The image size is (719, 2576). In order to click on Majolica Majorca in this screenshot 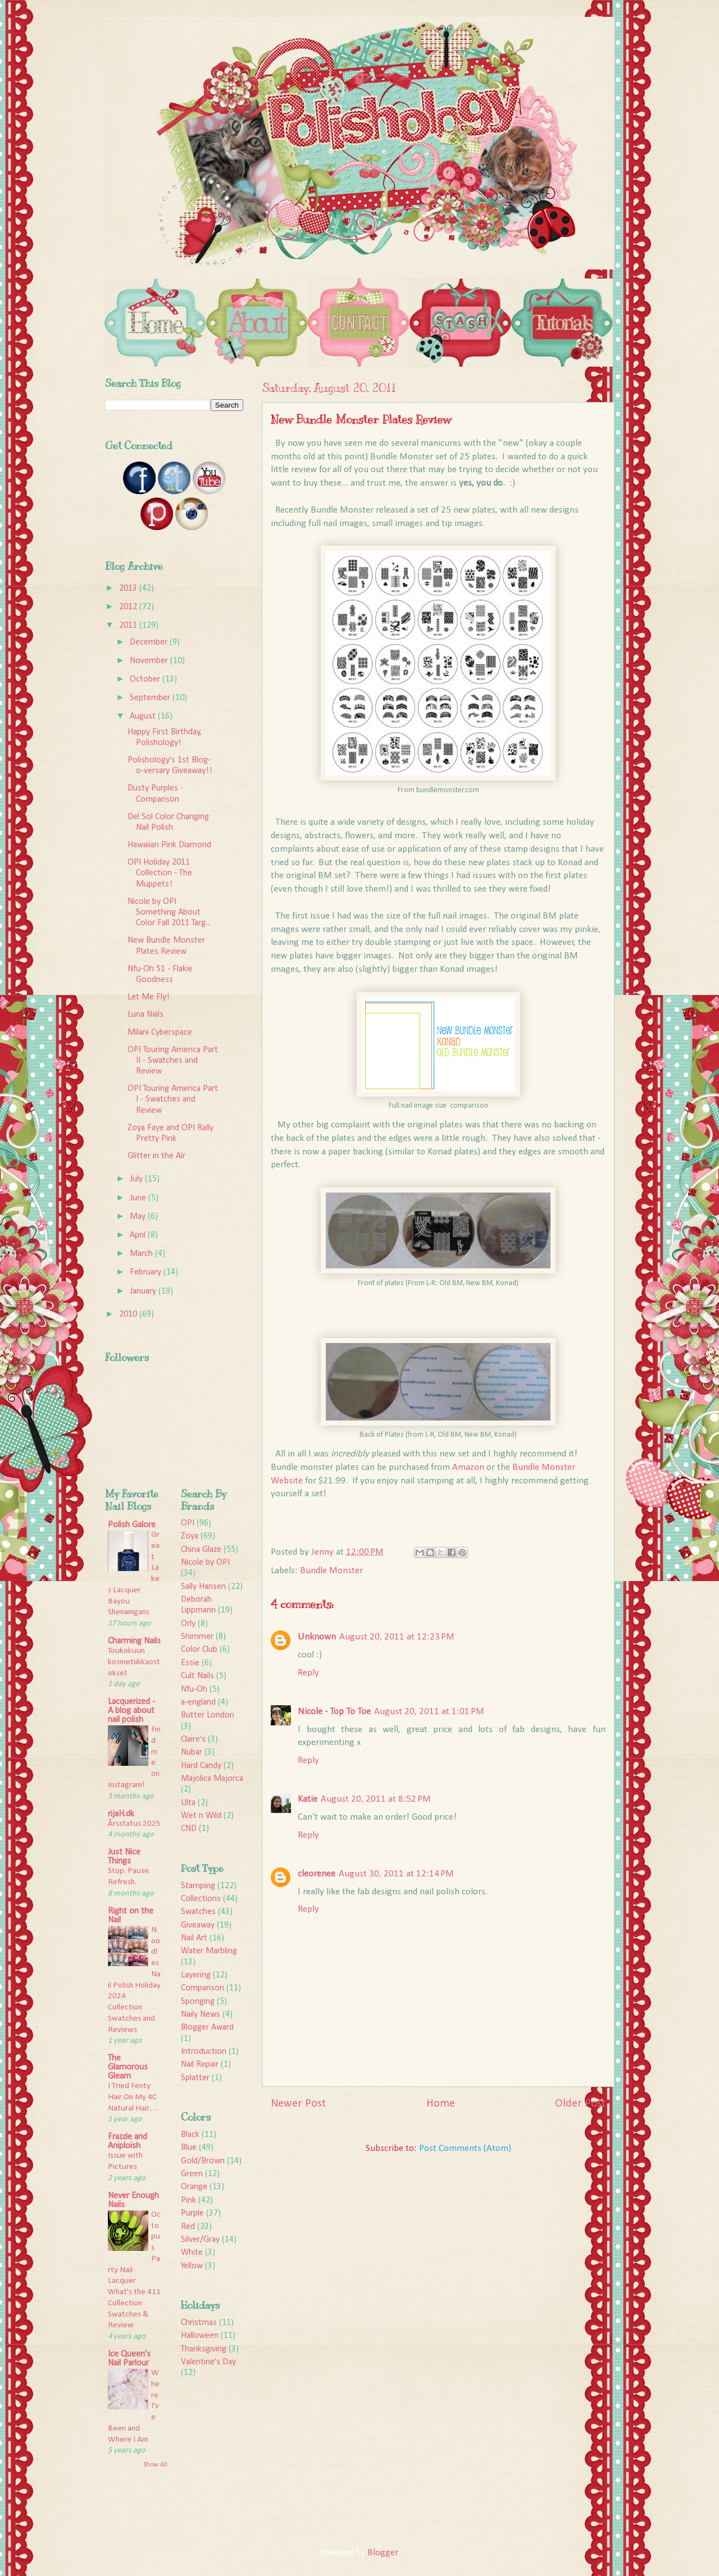, I will do `click(212, 1778)`.